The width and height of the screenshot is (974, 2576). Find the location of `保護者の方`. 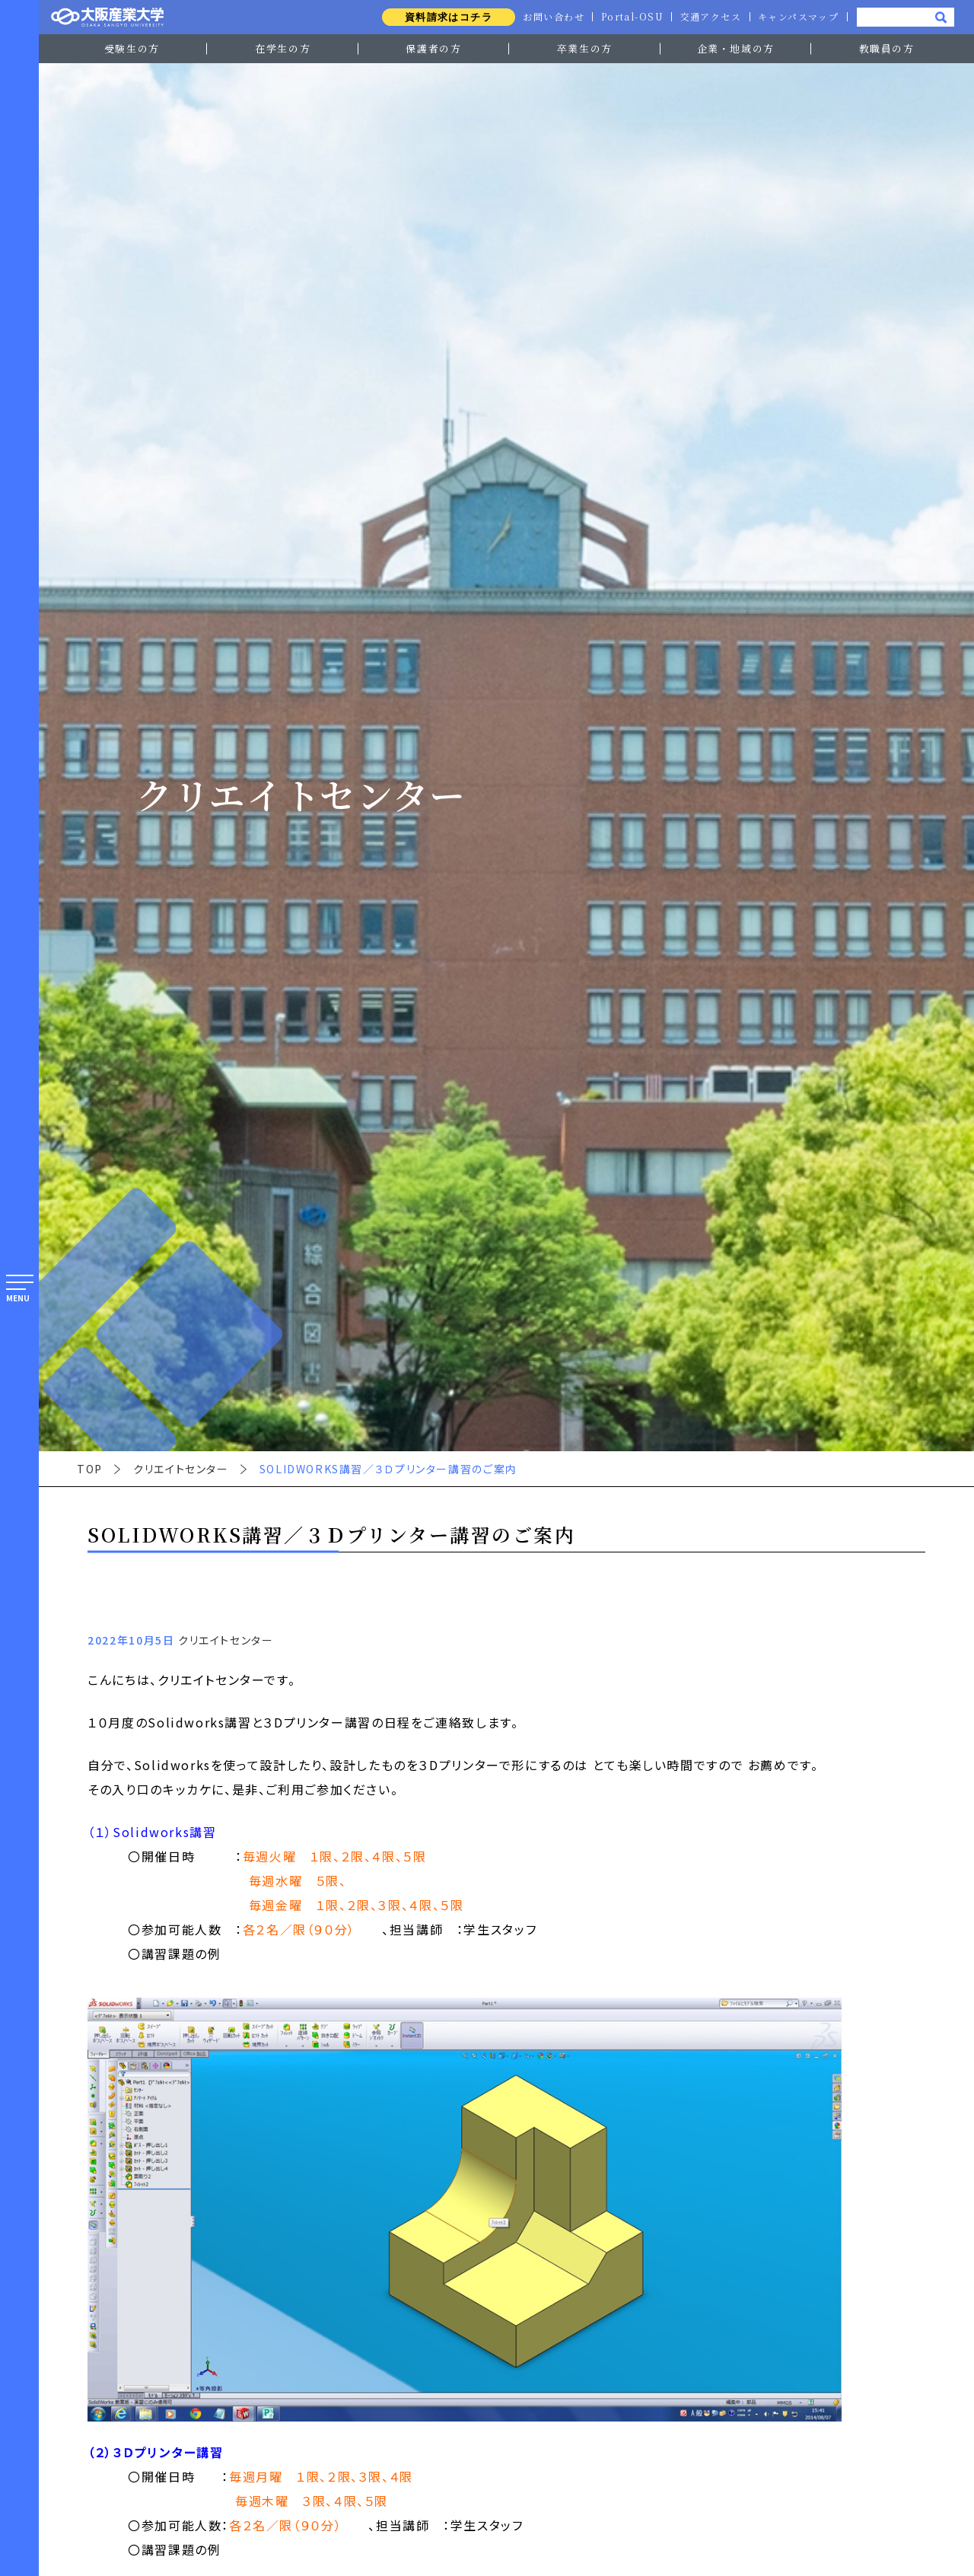

保護者の方 is located at coordinates (433, 48).